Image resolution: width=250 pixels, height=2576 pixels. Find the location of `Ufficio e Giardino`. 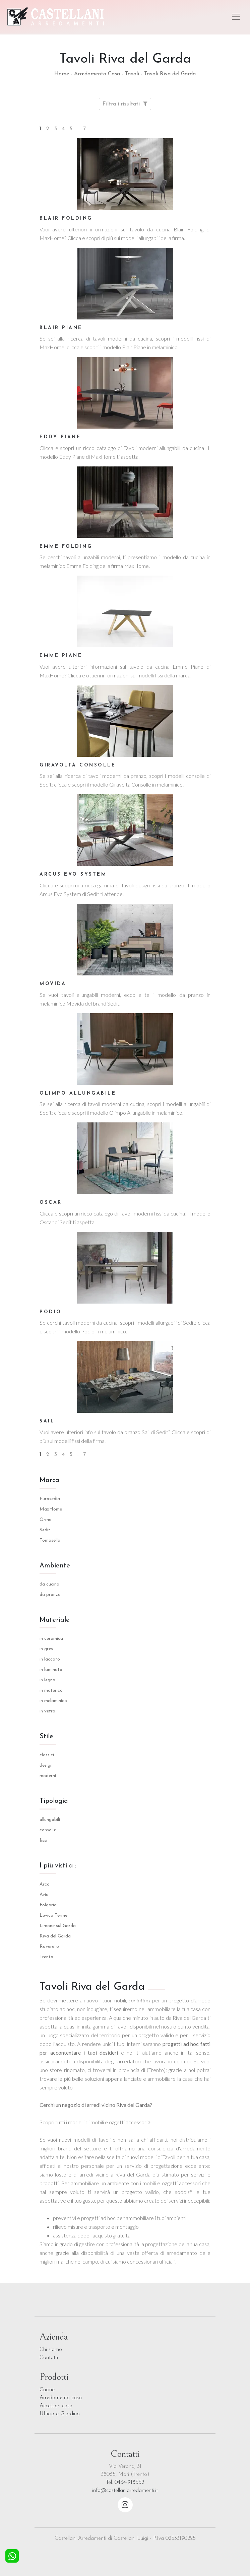

Ufficio e Giardino is located at coordinates (60, 2414).